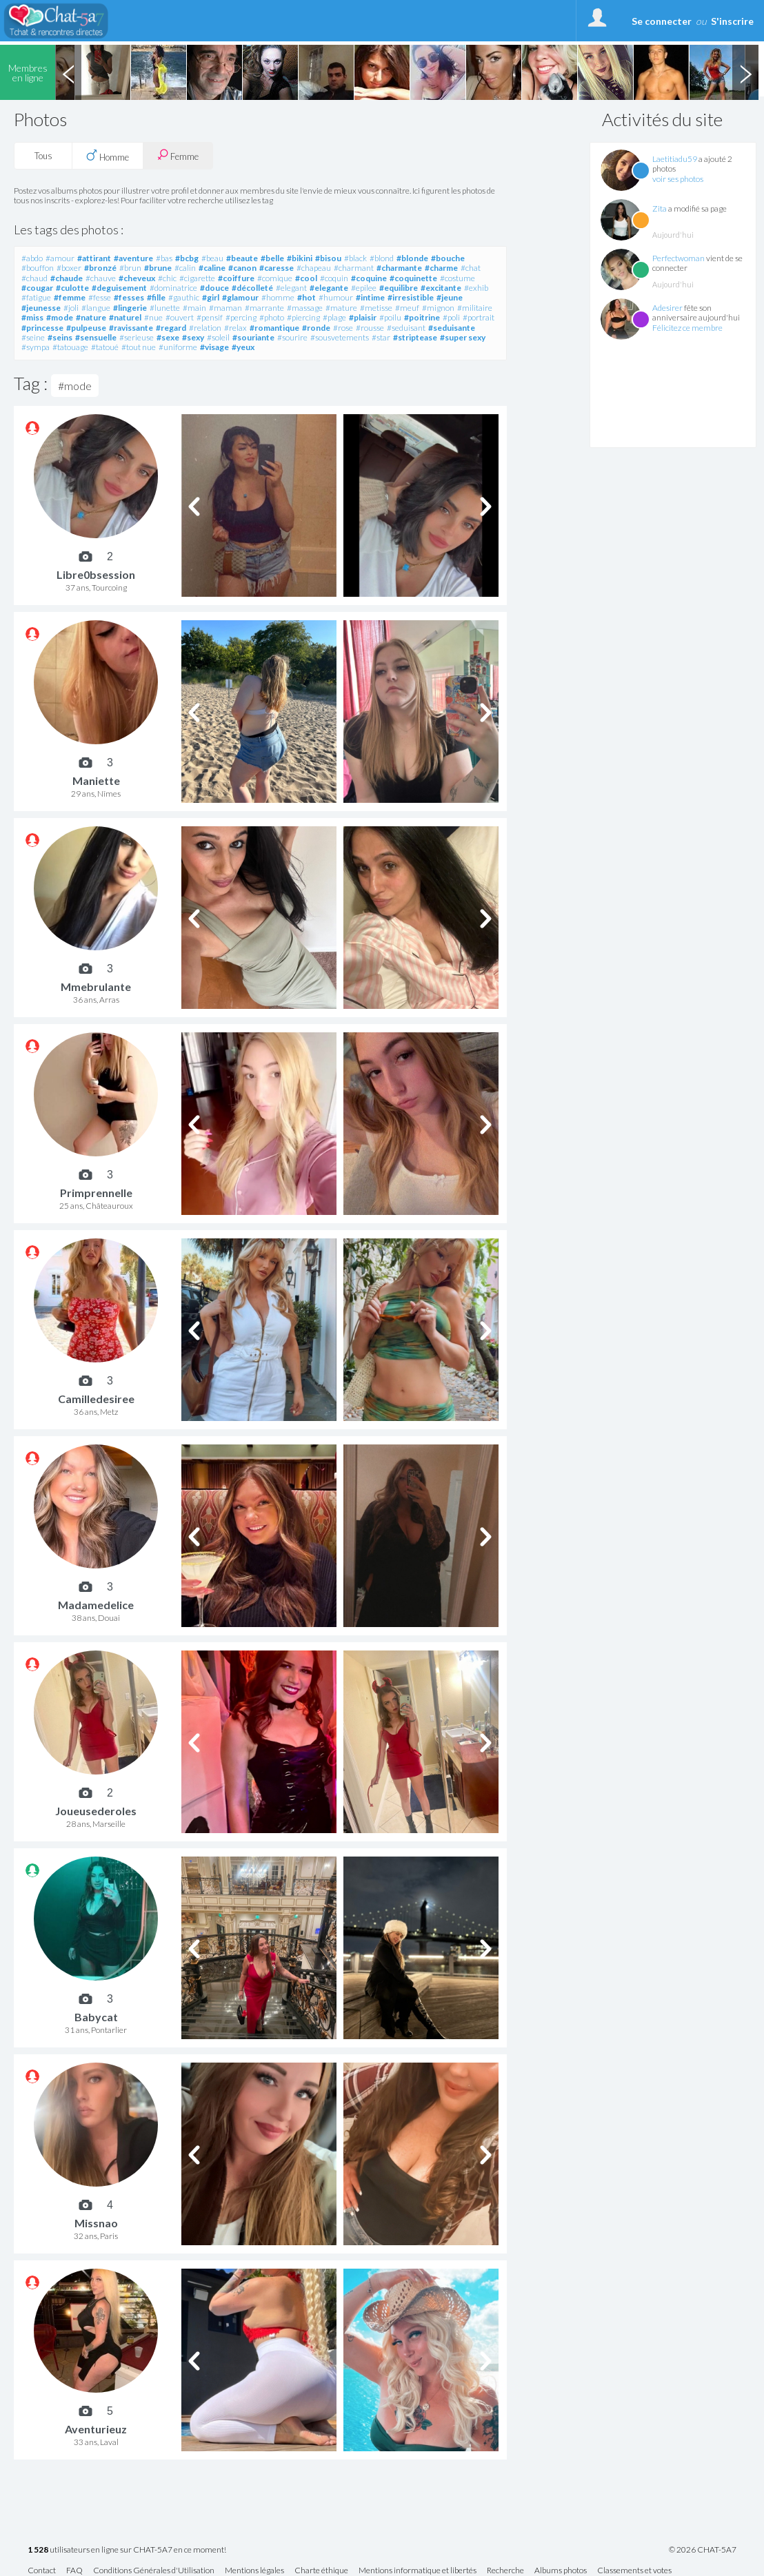 The width and height of the screenshot is (764, 2576). Describe the element at coordinates (732, 21) in the screenshot. I see `S'inscrire` at that location.